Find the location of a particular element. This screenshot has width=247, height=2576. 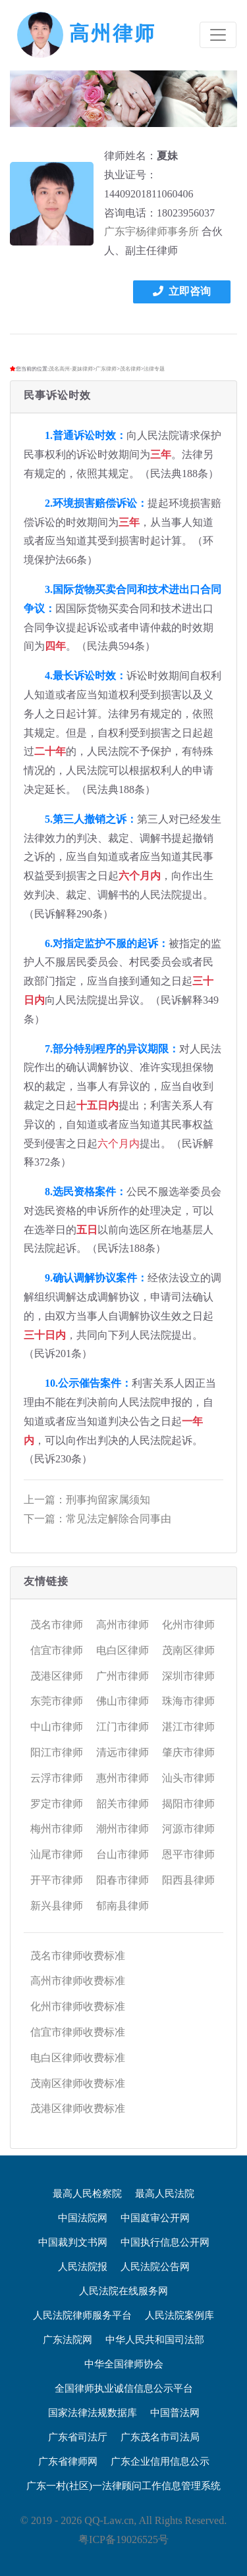

中山市律师 is located at coordinates (56, 1726).